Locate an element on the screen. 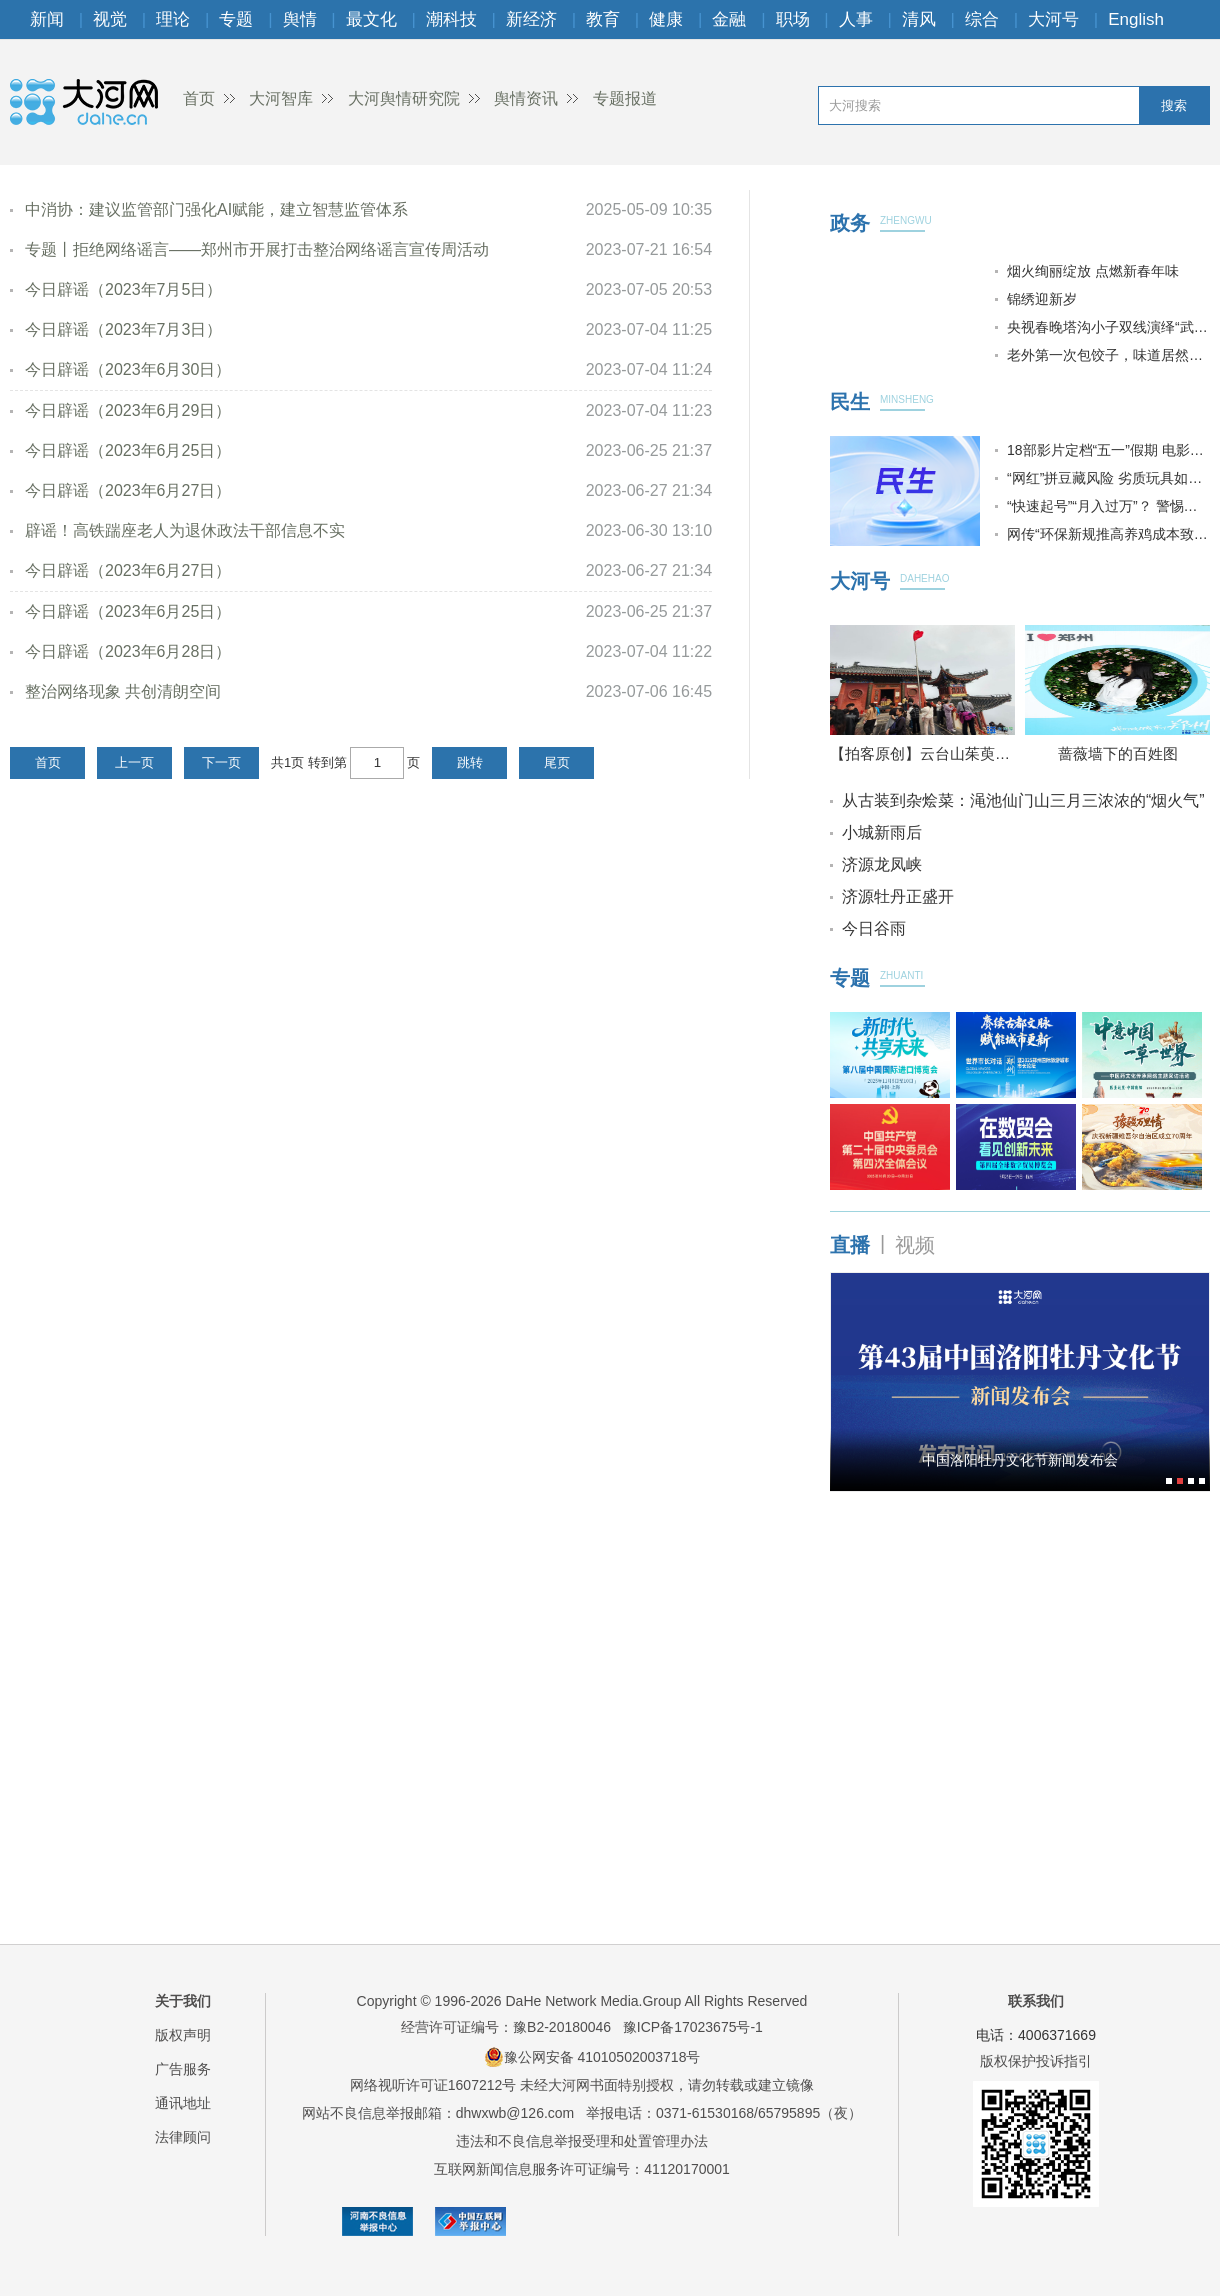 This screenshot has height=2296, width=1220. 下一页 is located at coordinates (221, 762).